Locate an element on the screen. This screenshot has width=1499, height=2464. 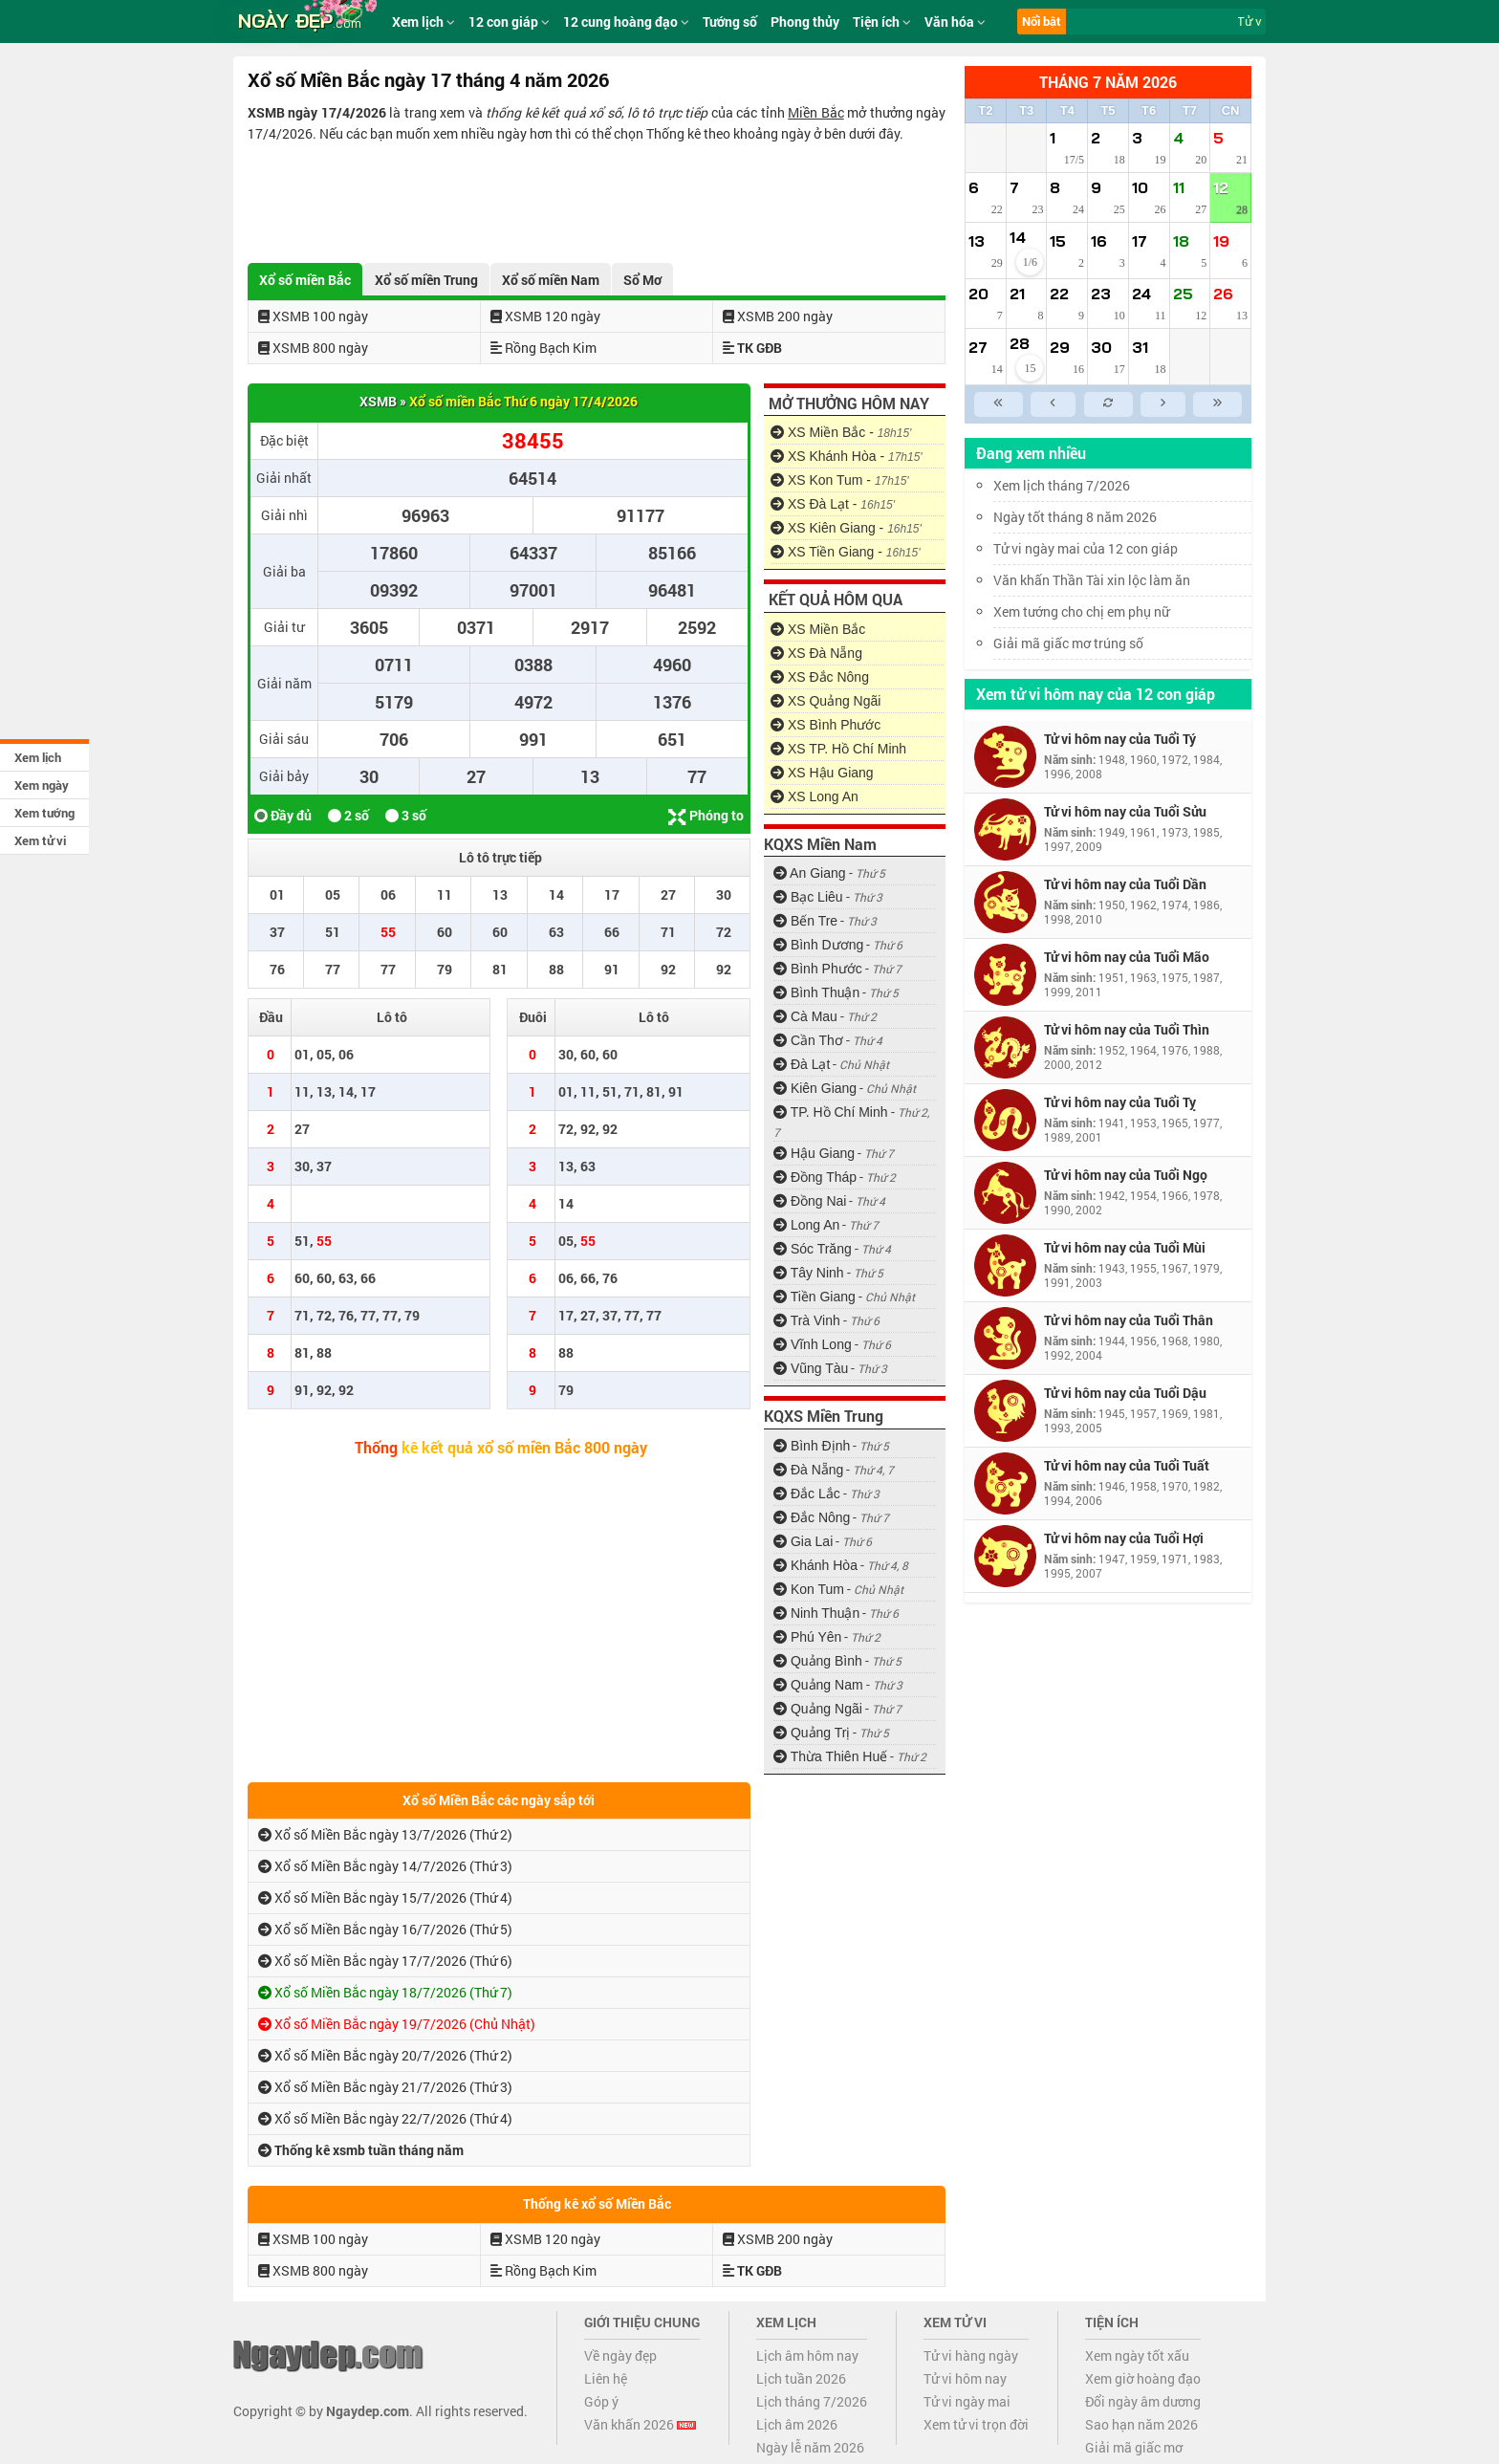
Văn khấn 2026 is located at coordinates (640, 2424).